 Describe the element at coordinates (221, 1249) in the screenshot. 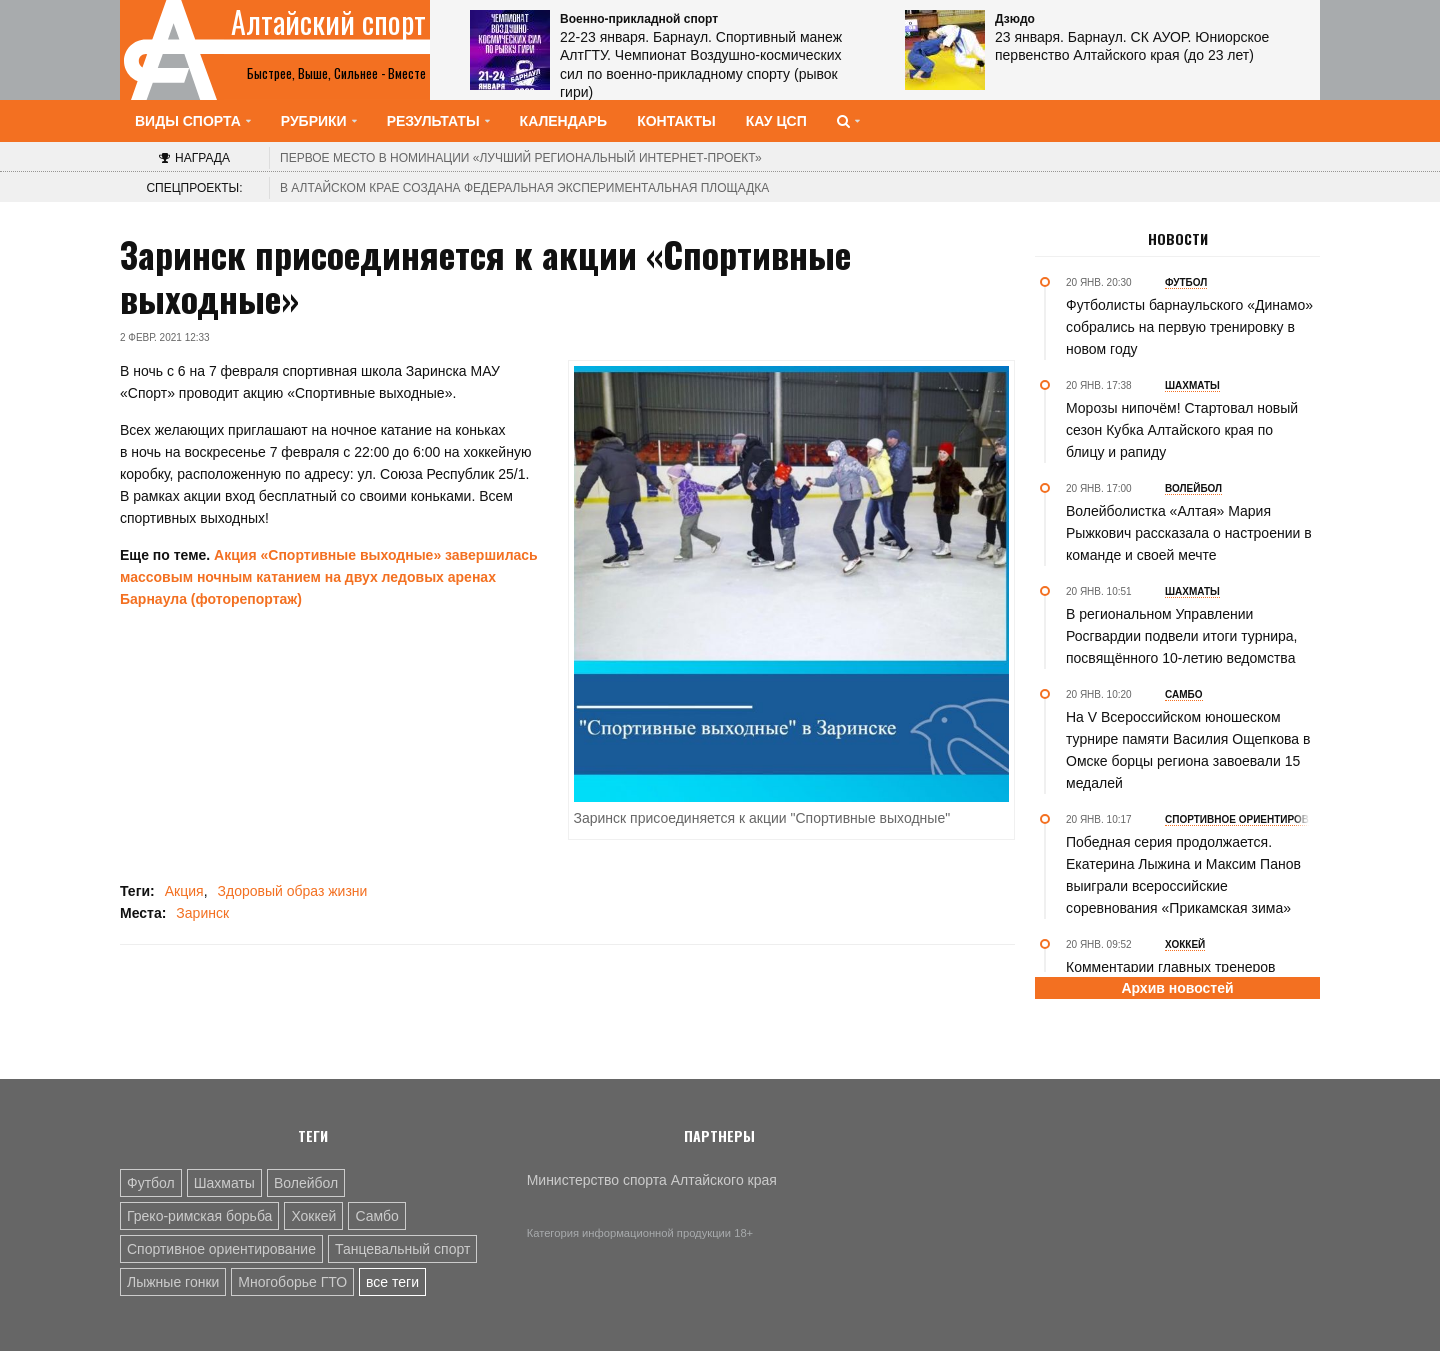

I see `Спортивное ориентирование` at that location.